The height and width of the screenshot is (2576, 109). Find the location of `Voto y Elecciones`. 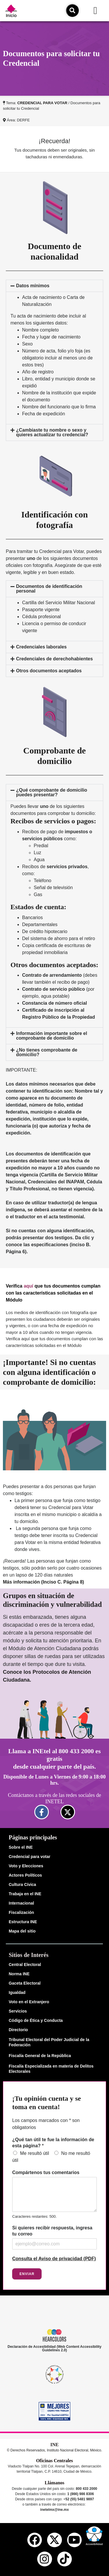

Voto y Elecciones is located at coordinates (26, 1866).